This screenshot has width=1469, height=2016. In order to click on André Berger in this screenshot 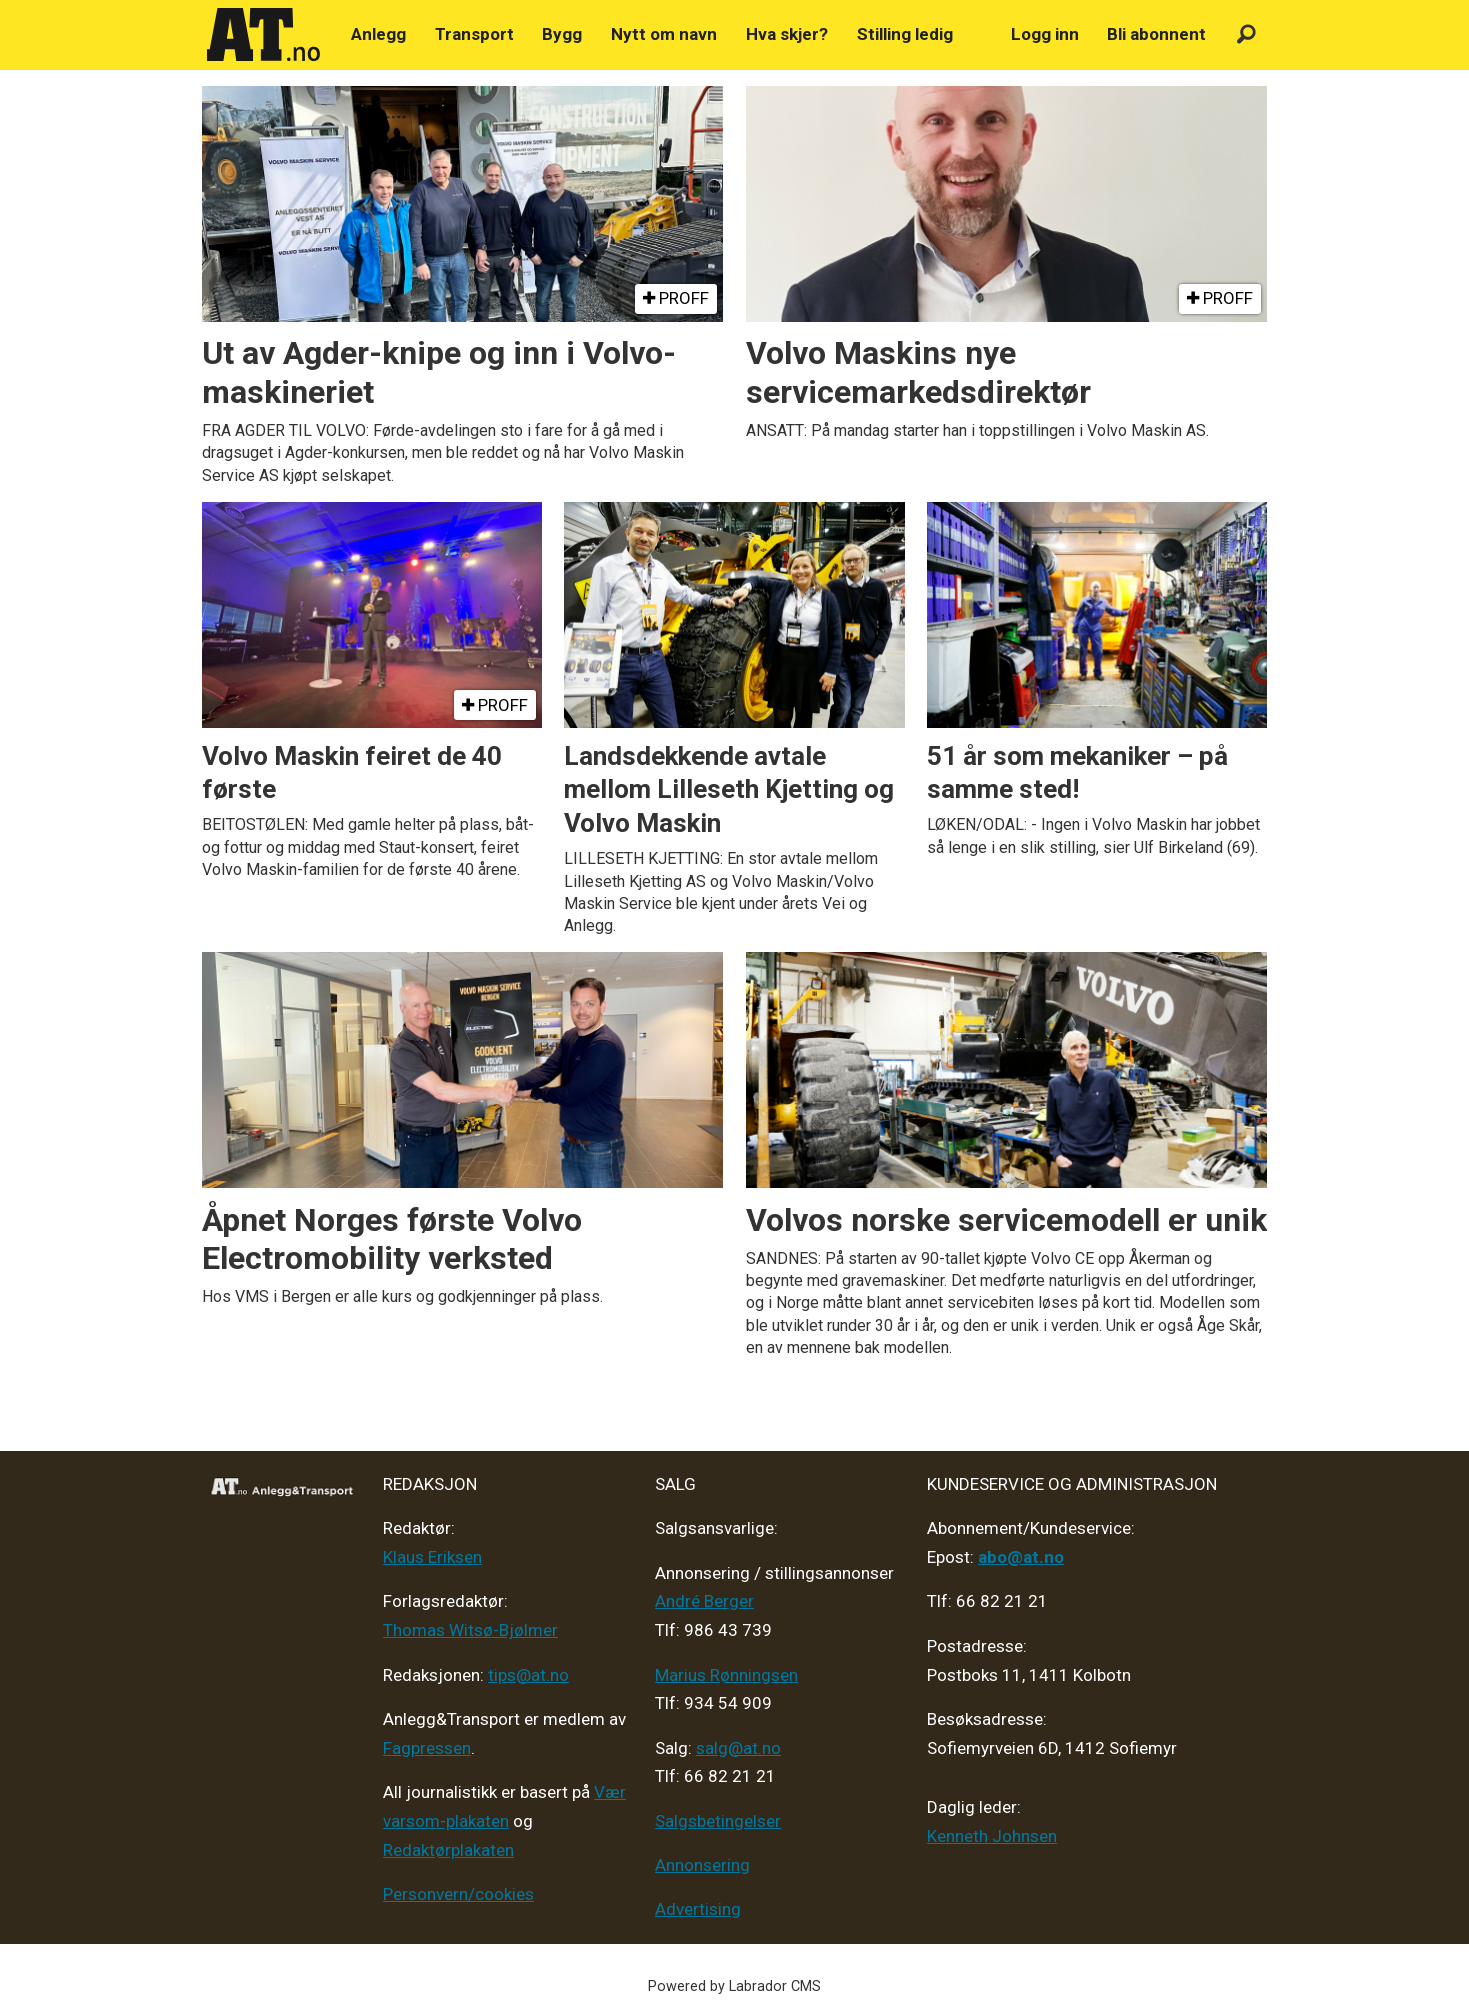, I will do `click(704, 1601)`.